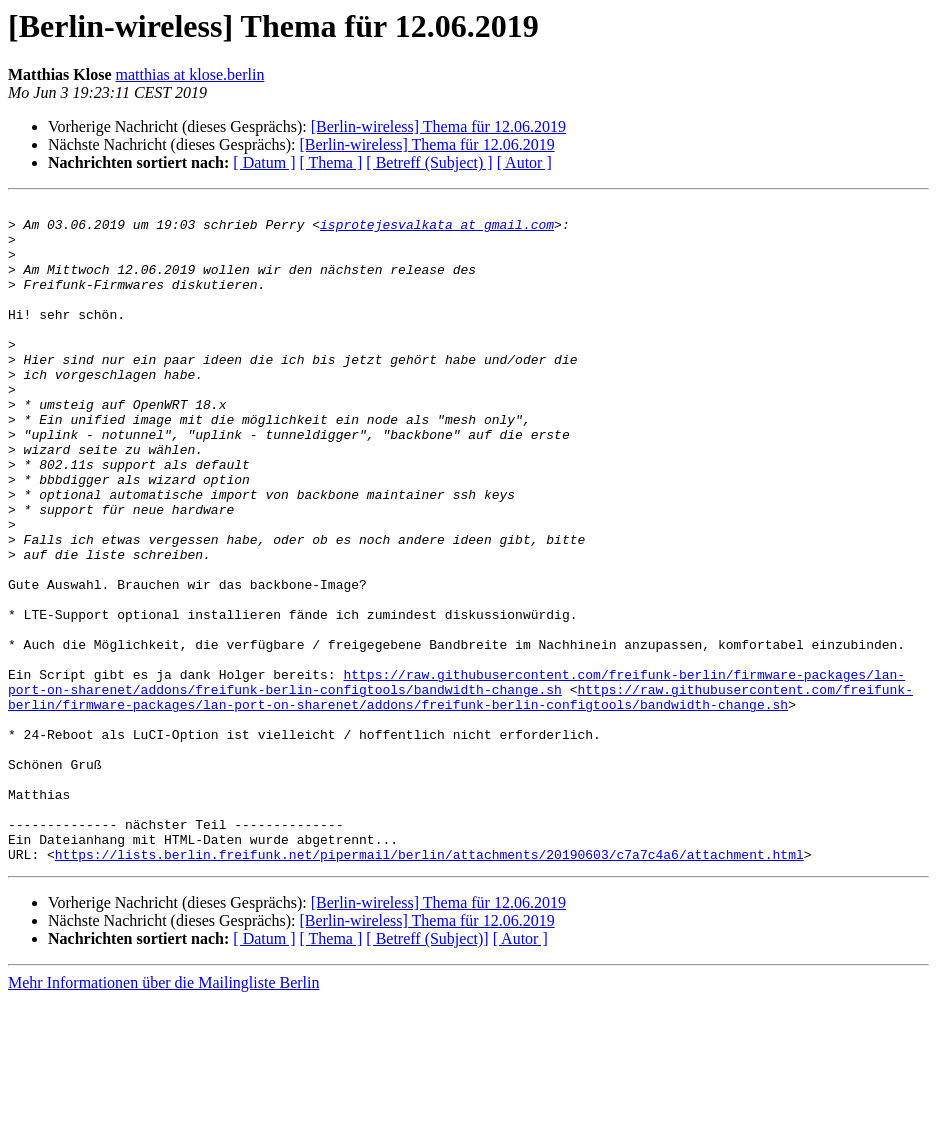 This screenshot has width=937, height=1132. I want to click on [ Thema ], so click(331, 162).